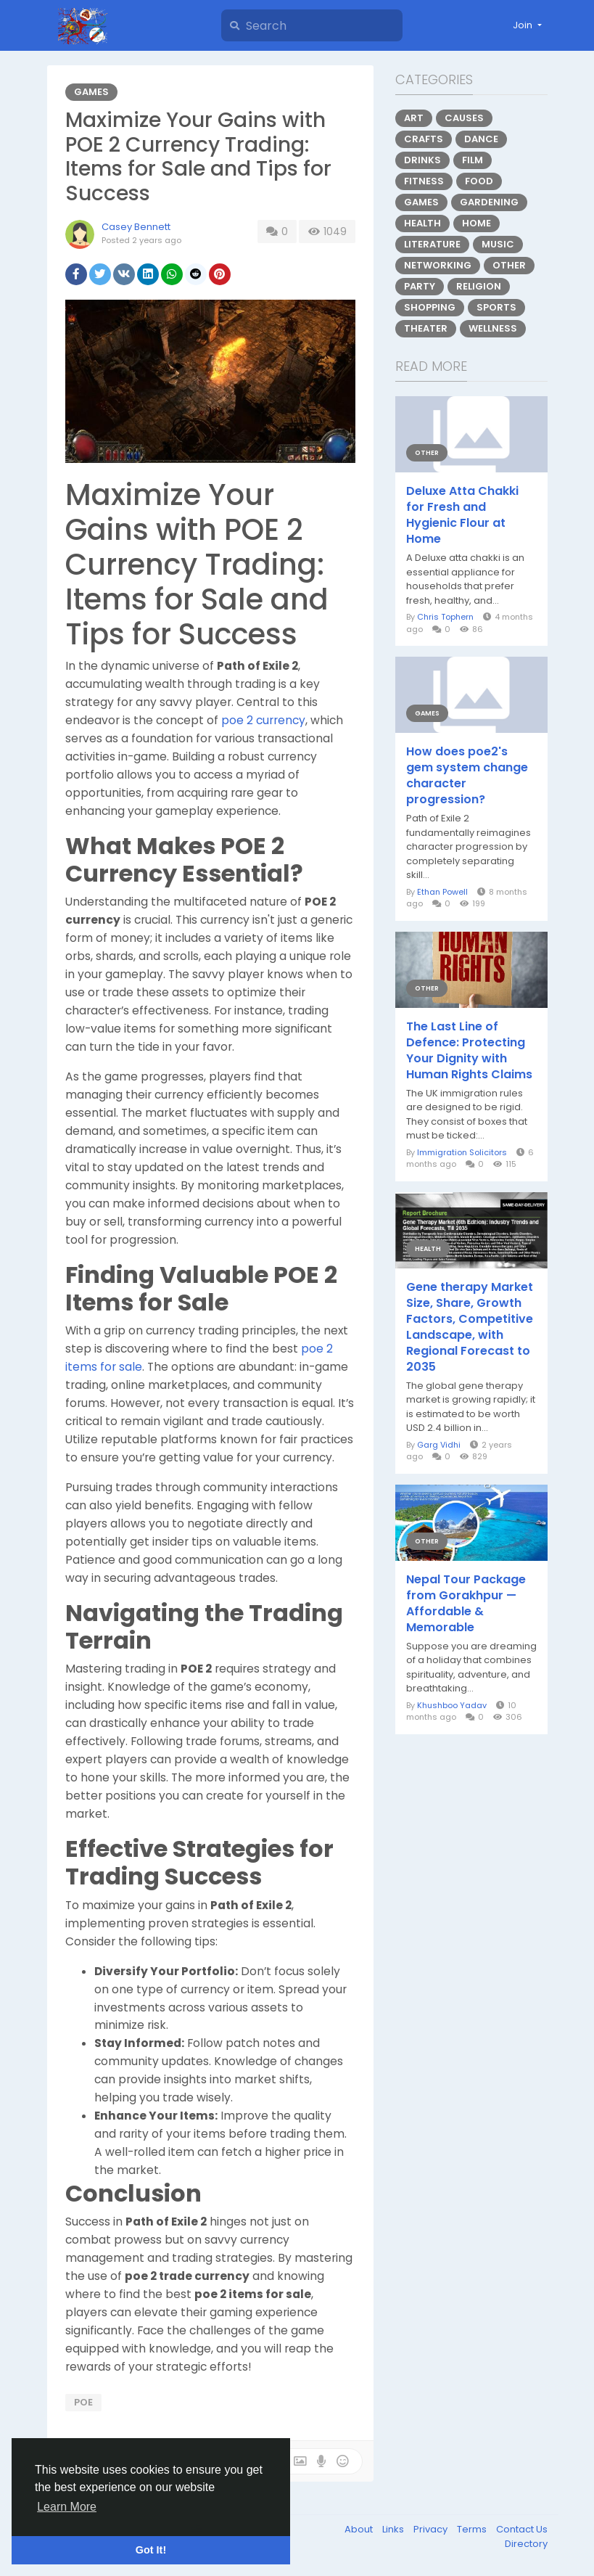 The image size is (594, 2576). Describe the element at coordinates (394, 2529) in the screenshot. I see `Links` at that location.